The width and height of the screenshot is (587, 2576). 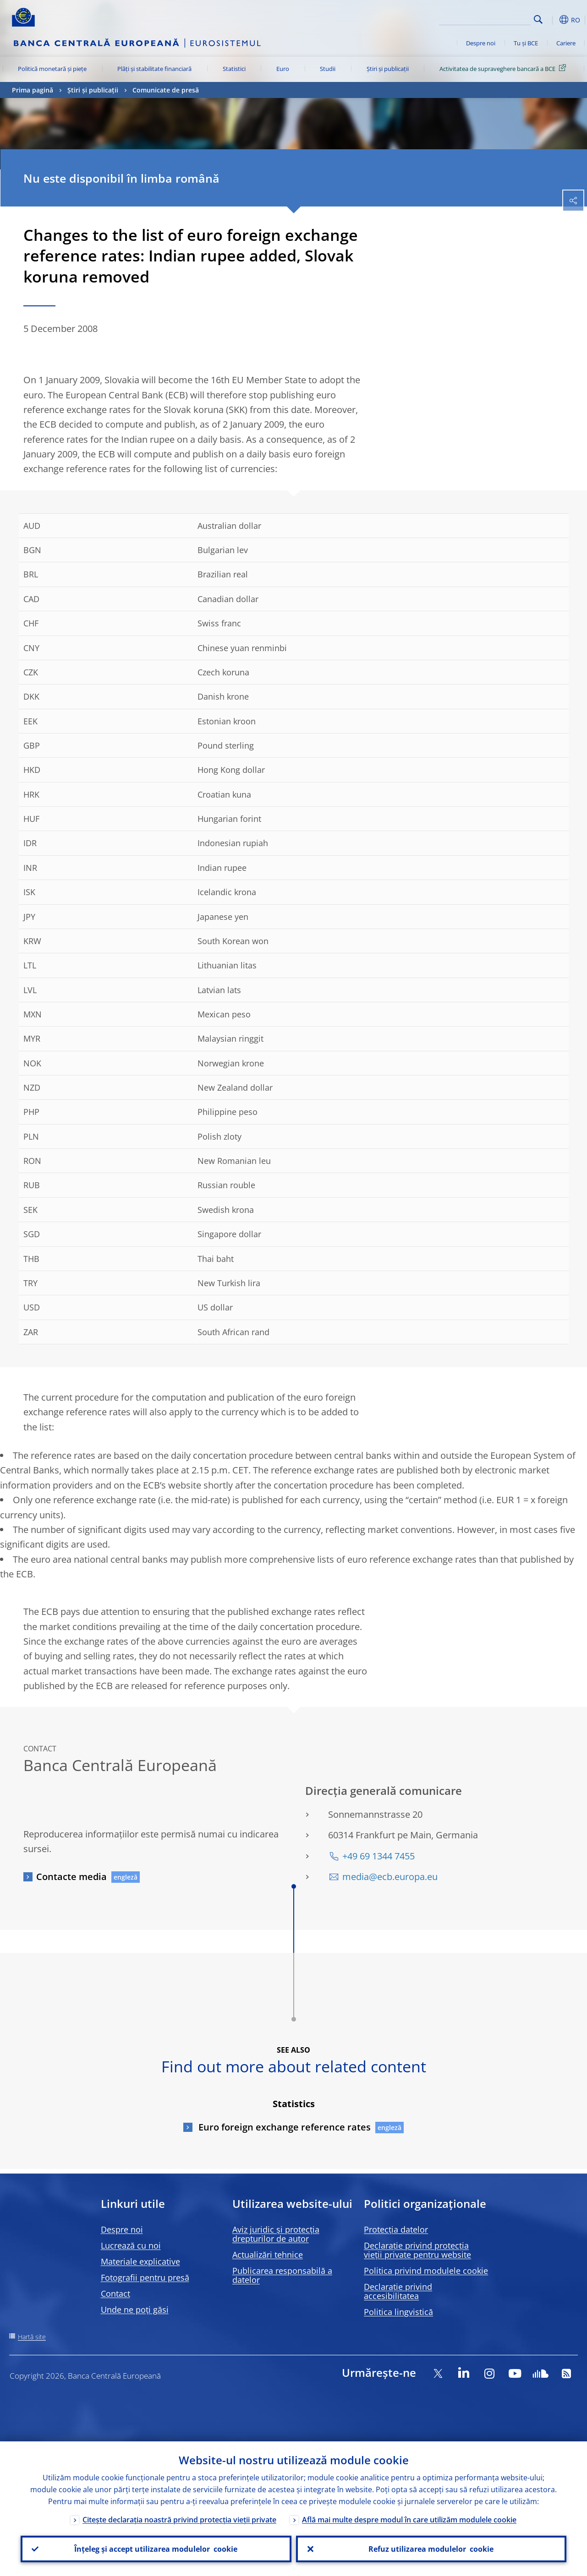 I want to click on Prima pagină, so click(x=32, y=90).